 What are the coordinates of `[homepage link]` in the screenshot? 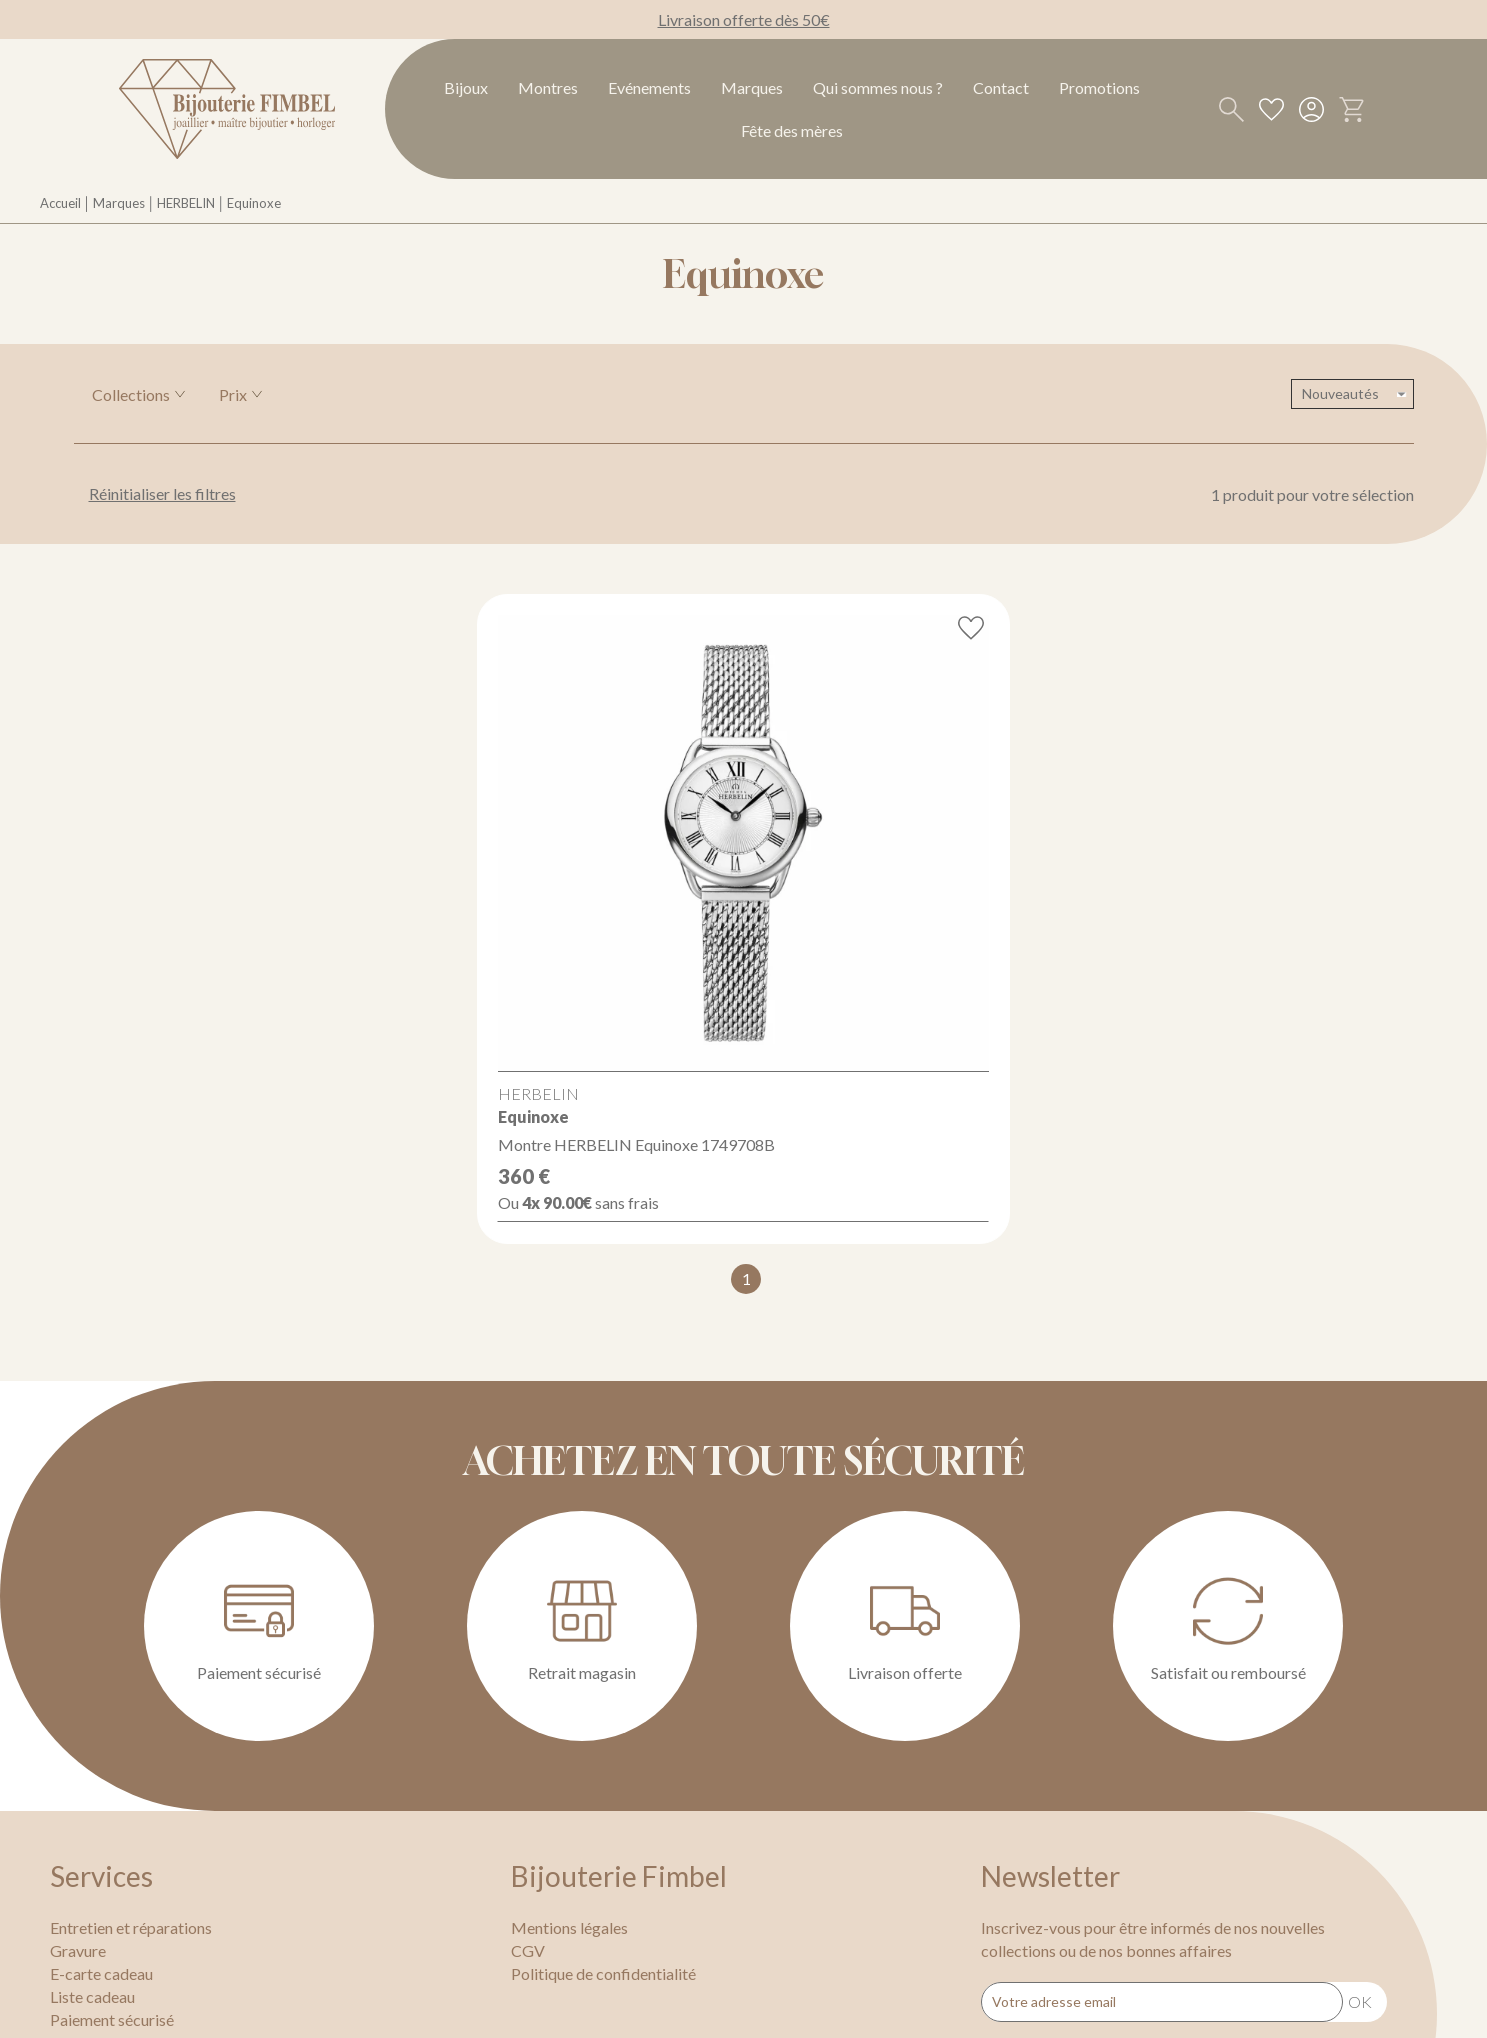 It's located at (227, 109).